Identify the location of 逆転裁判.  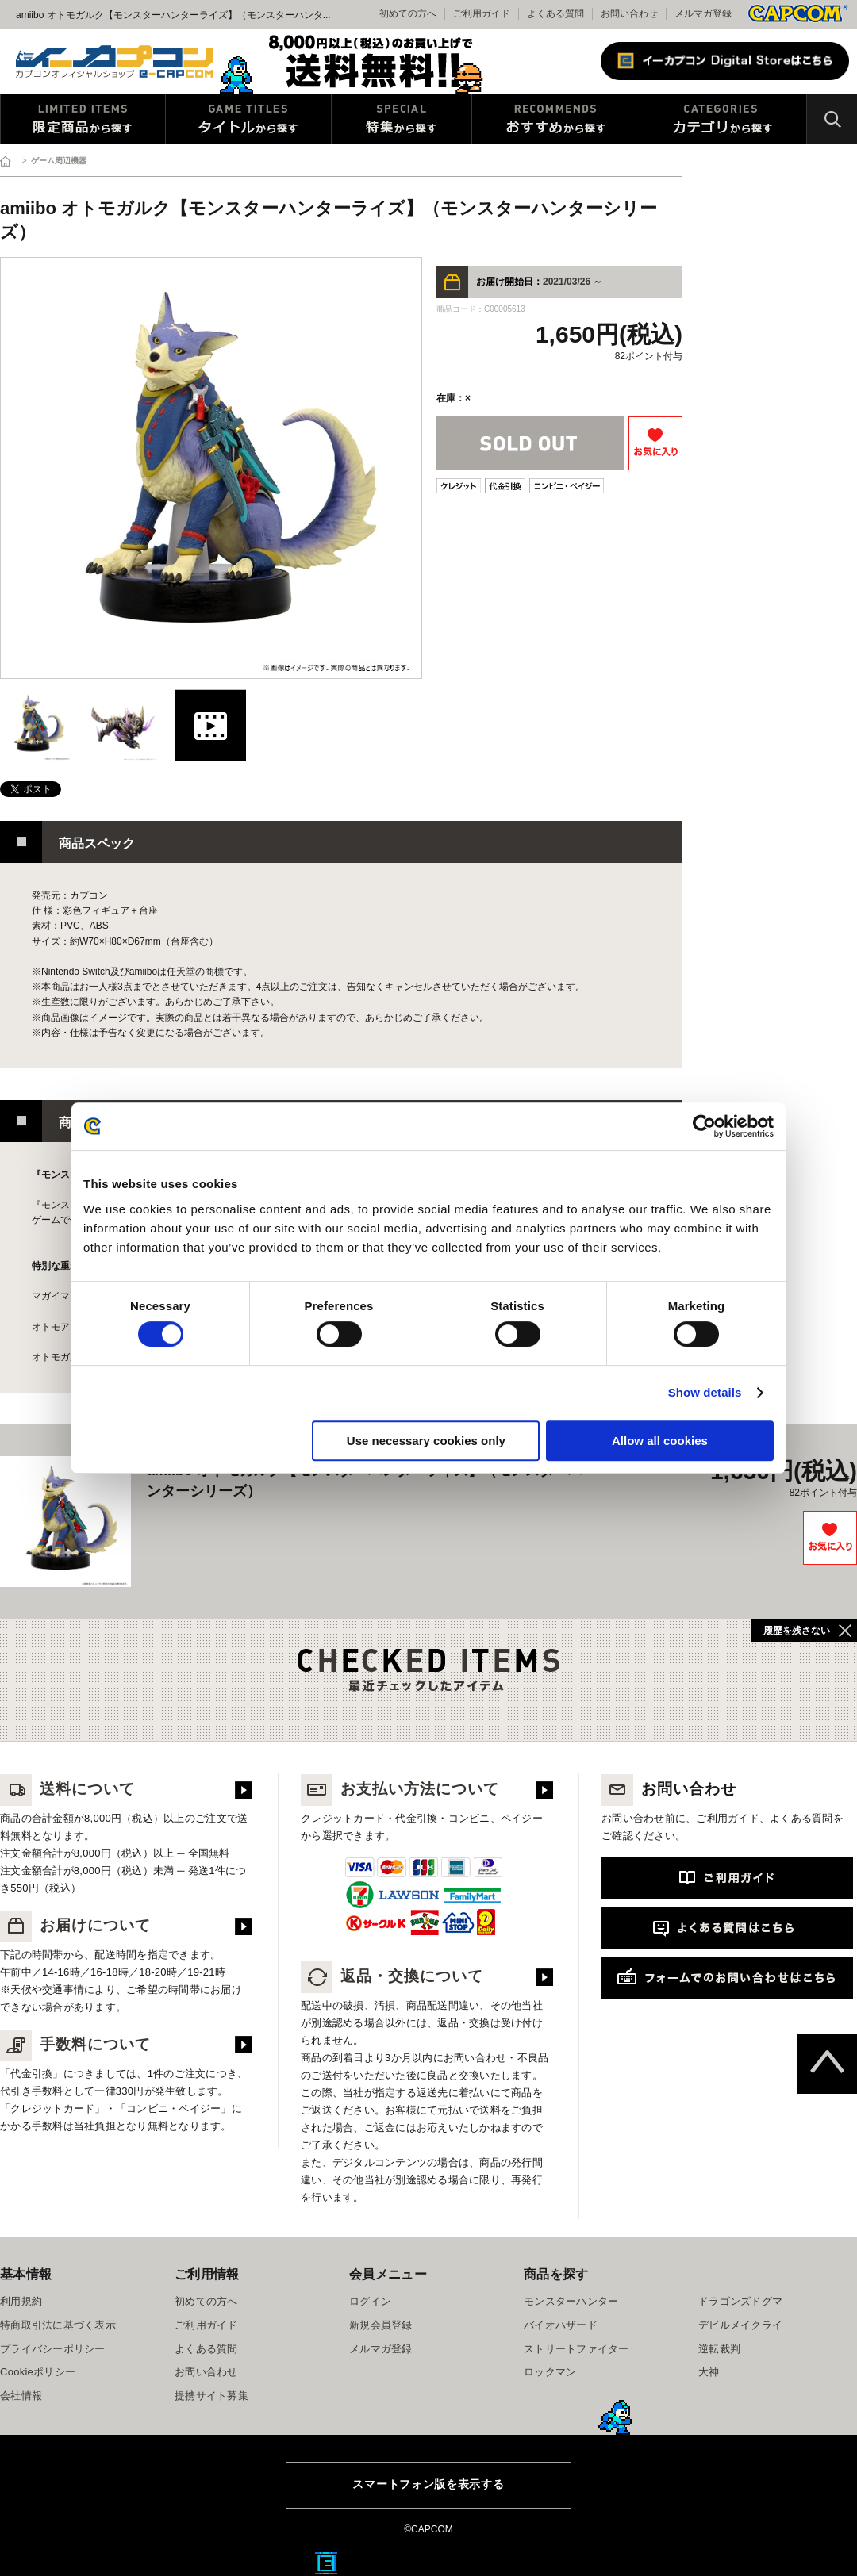
(719, 2349).